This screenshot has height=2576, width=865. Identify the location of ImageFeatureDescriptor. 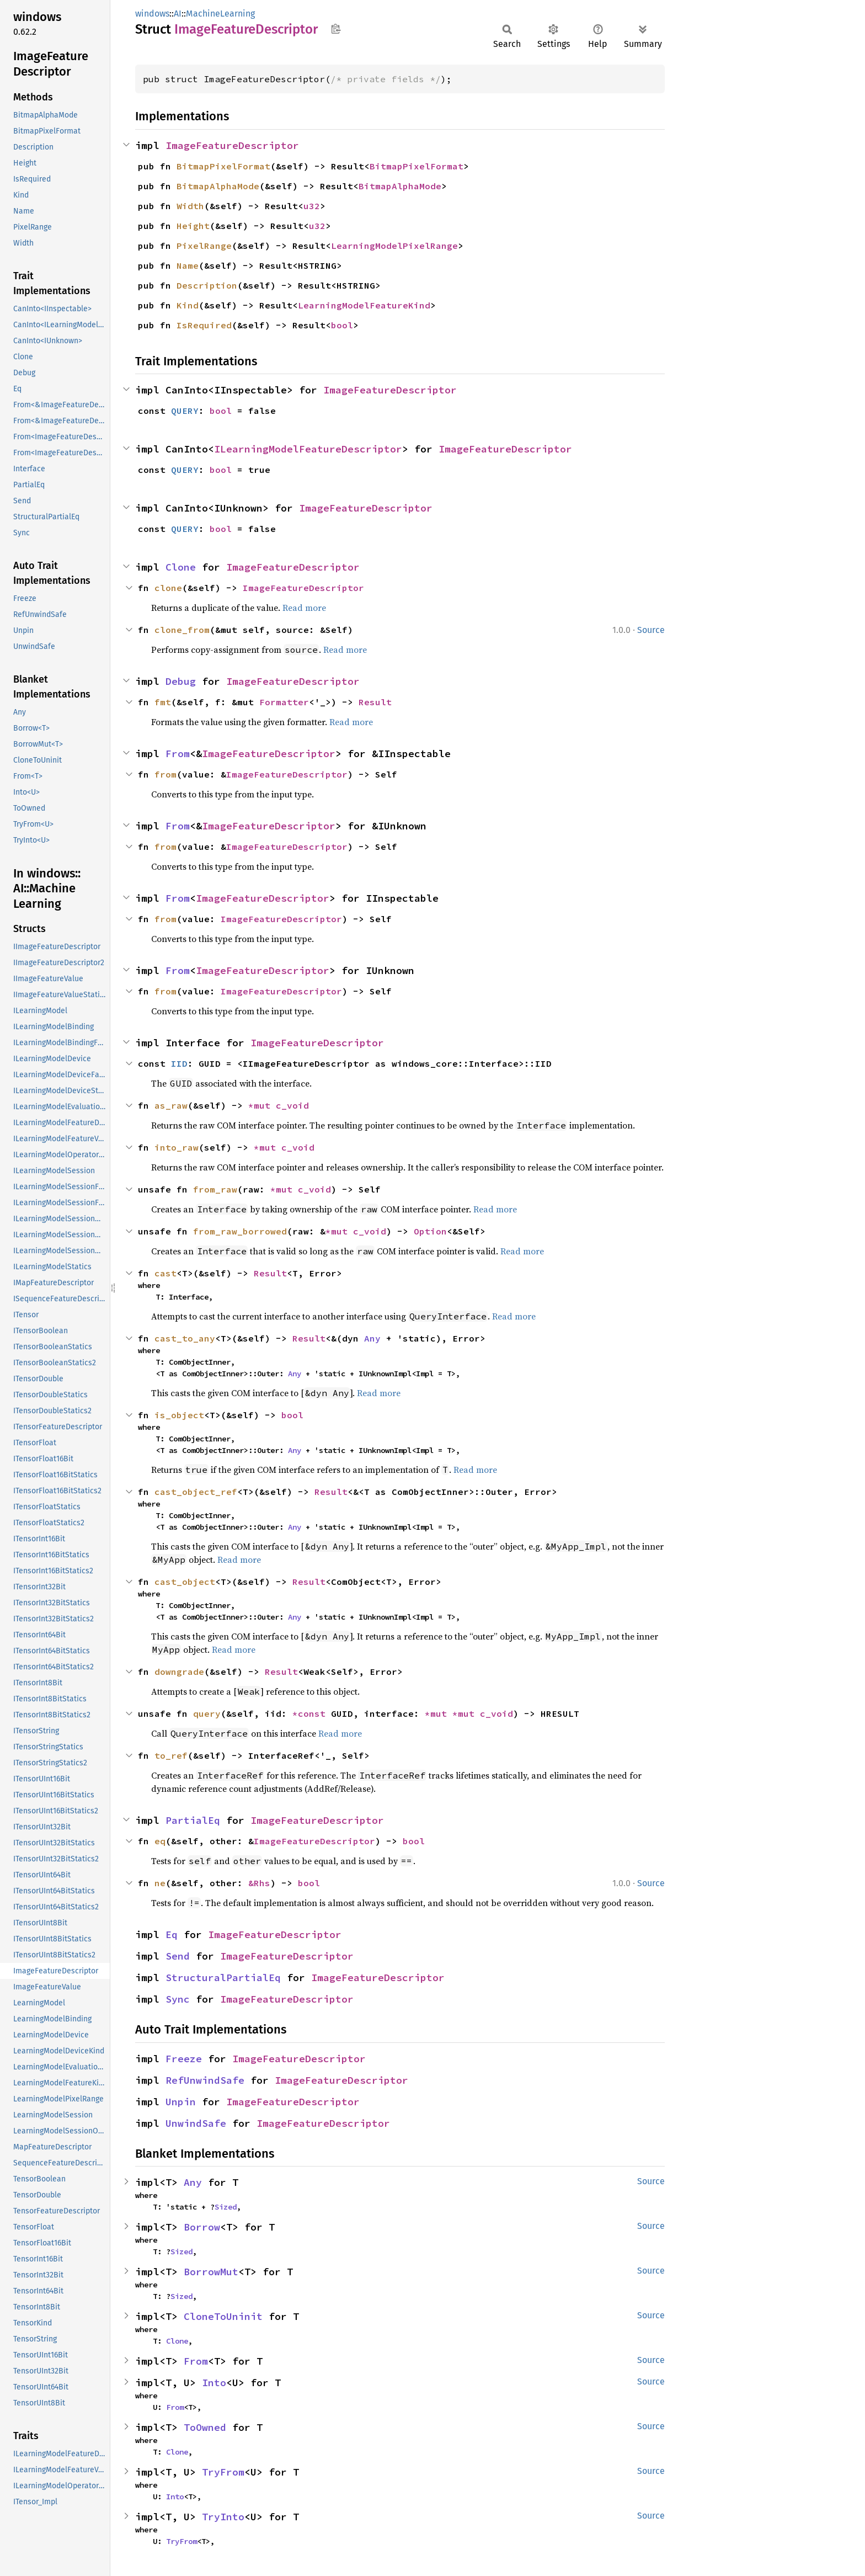
(232, 145).